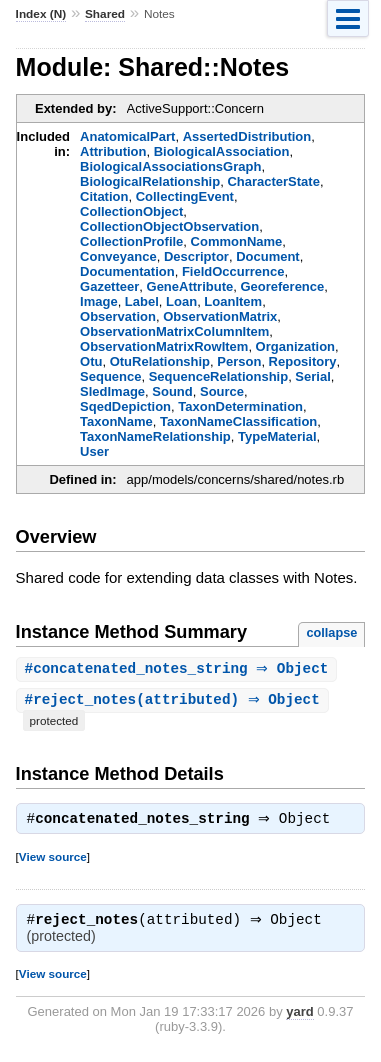 The height and width of the screenshot is (1062, 381). What do you see at coordinates (218, 376) in the screenshot?
I see `SequenceRelationship` at bounding box center [218, 376].